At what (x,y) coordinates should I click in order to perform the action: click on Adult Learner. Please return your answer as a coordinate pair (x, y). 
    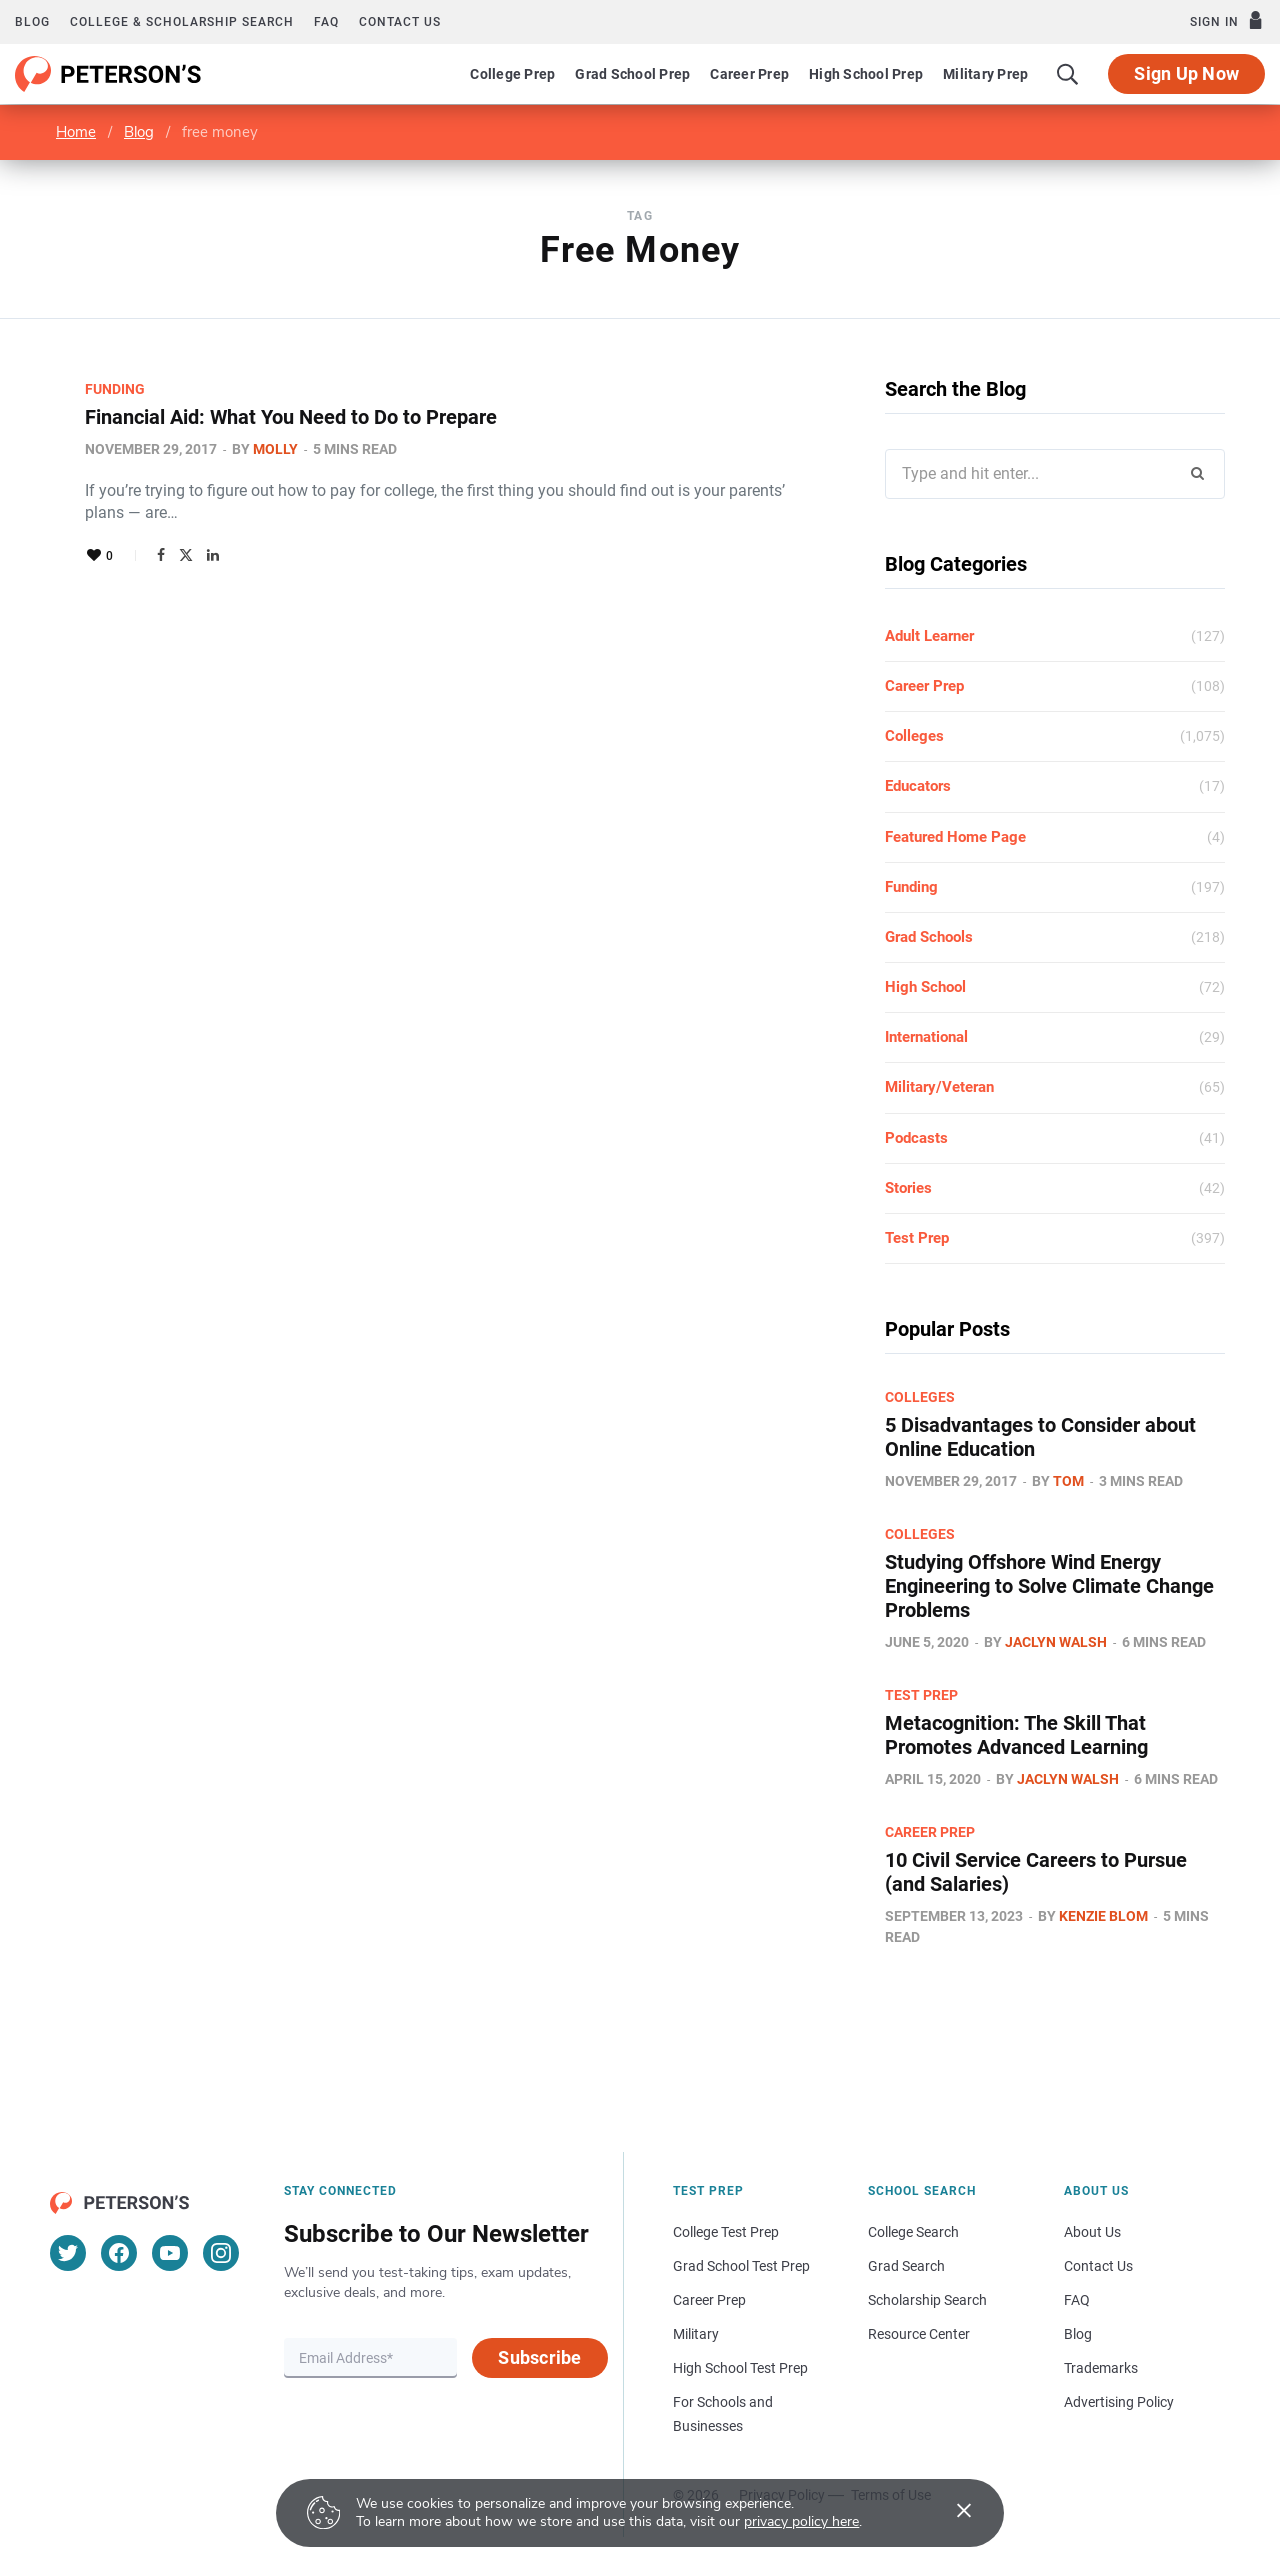
    Looking at the image, I should click on (929, 636).